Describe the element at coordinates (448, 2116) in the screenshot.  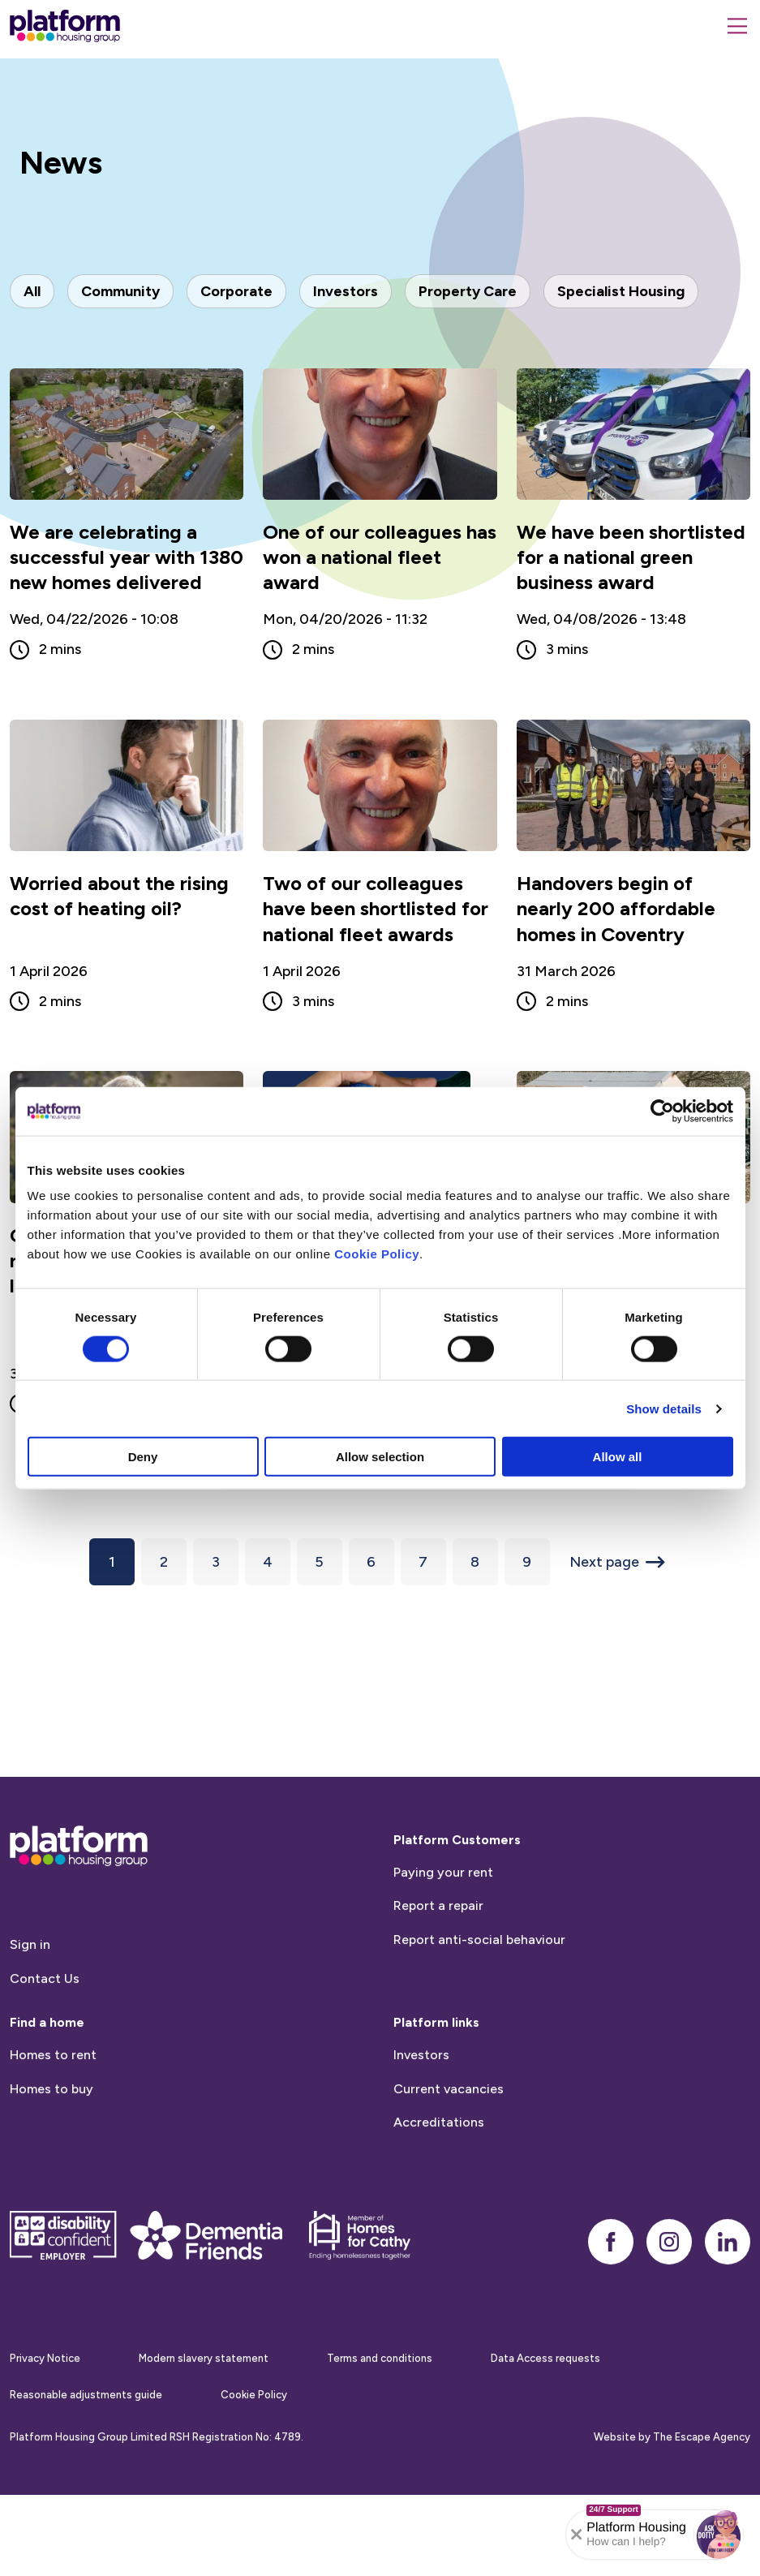
I see `Current vacancies` at that location.